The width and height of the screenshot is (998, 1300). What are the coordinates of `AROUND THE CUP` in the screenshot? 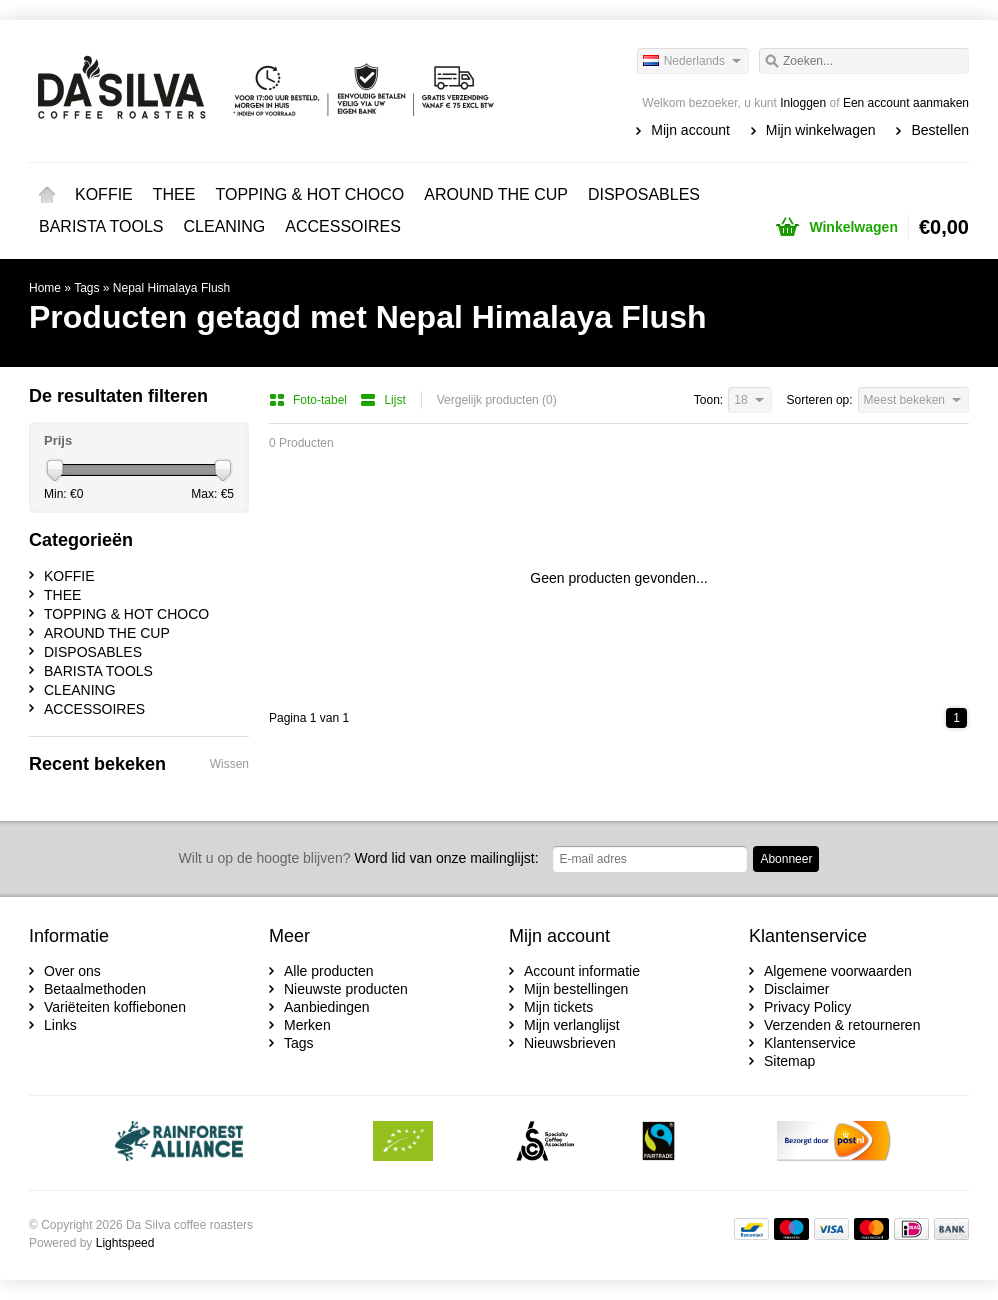 It's located at (496, 194).